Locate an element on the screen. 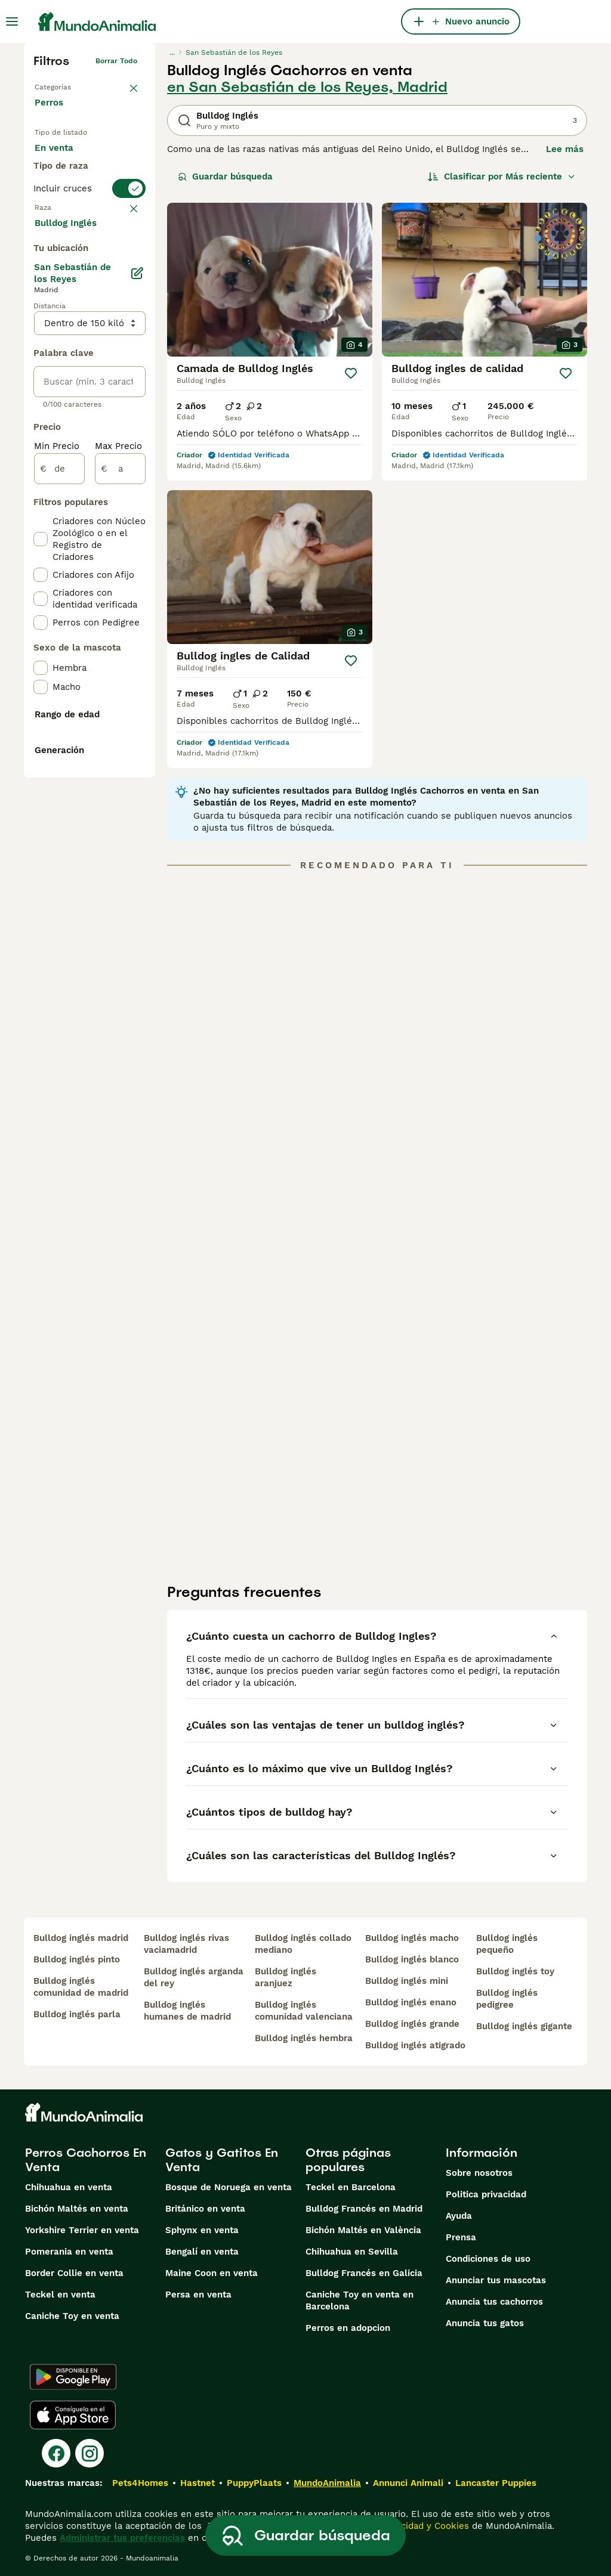 The width and height of the screenshot is (611, 2576). Chihuahua en Sevilla is located at coordinates (352, 2251).